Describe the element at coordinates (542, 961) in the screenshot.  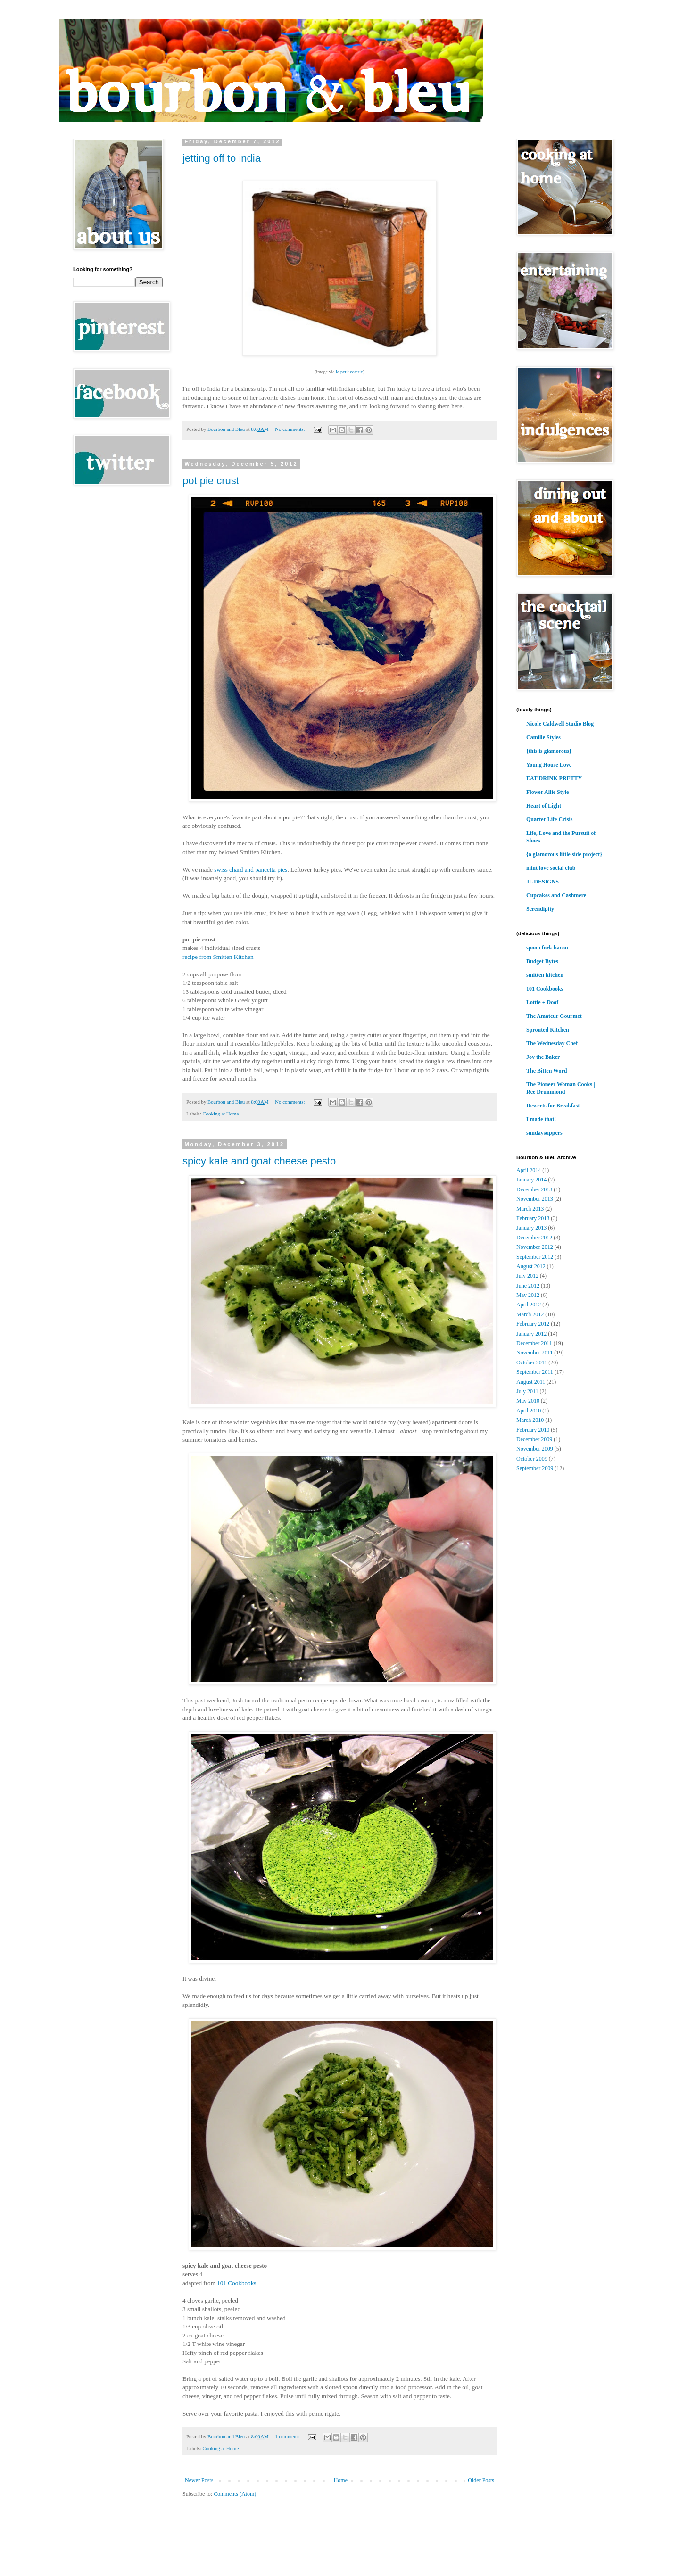
I see `Budget Bytes` at that location.